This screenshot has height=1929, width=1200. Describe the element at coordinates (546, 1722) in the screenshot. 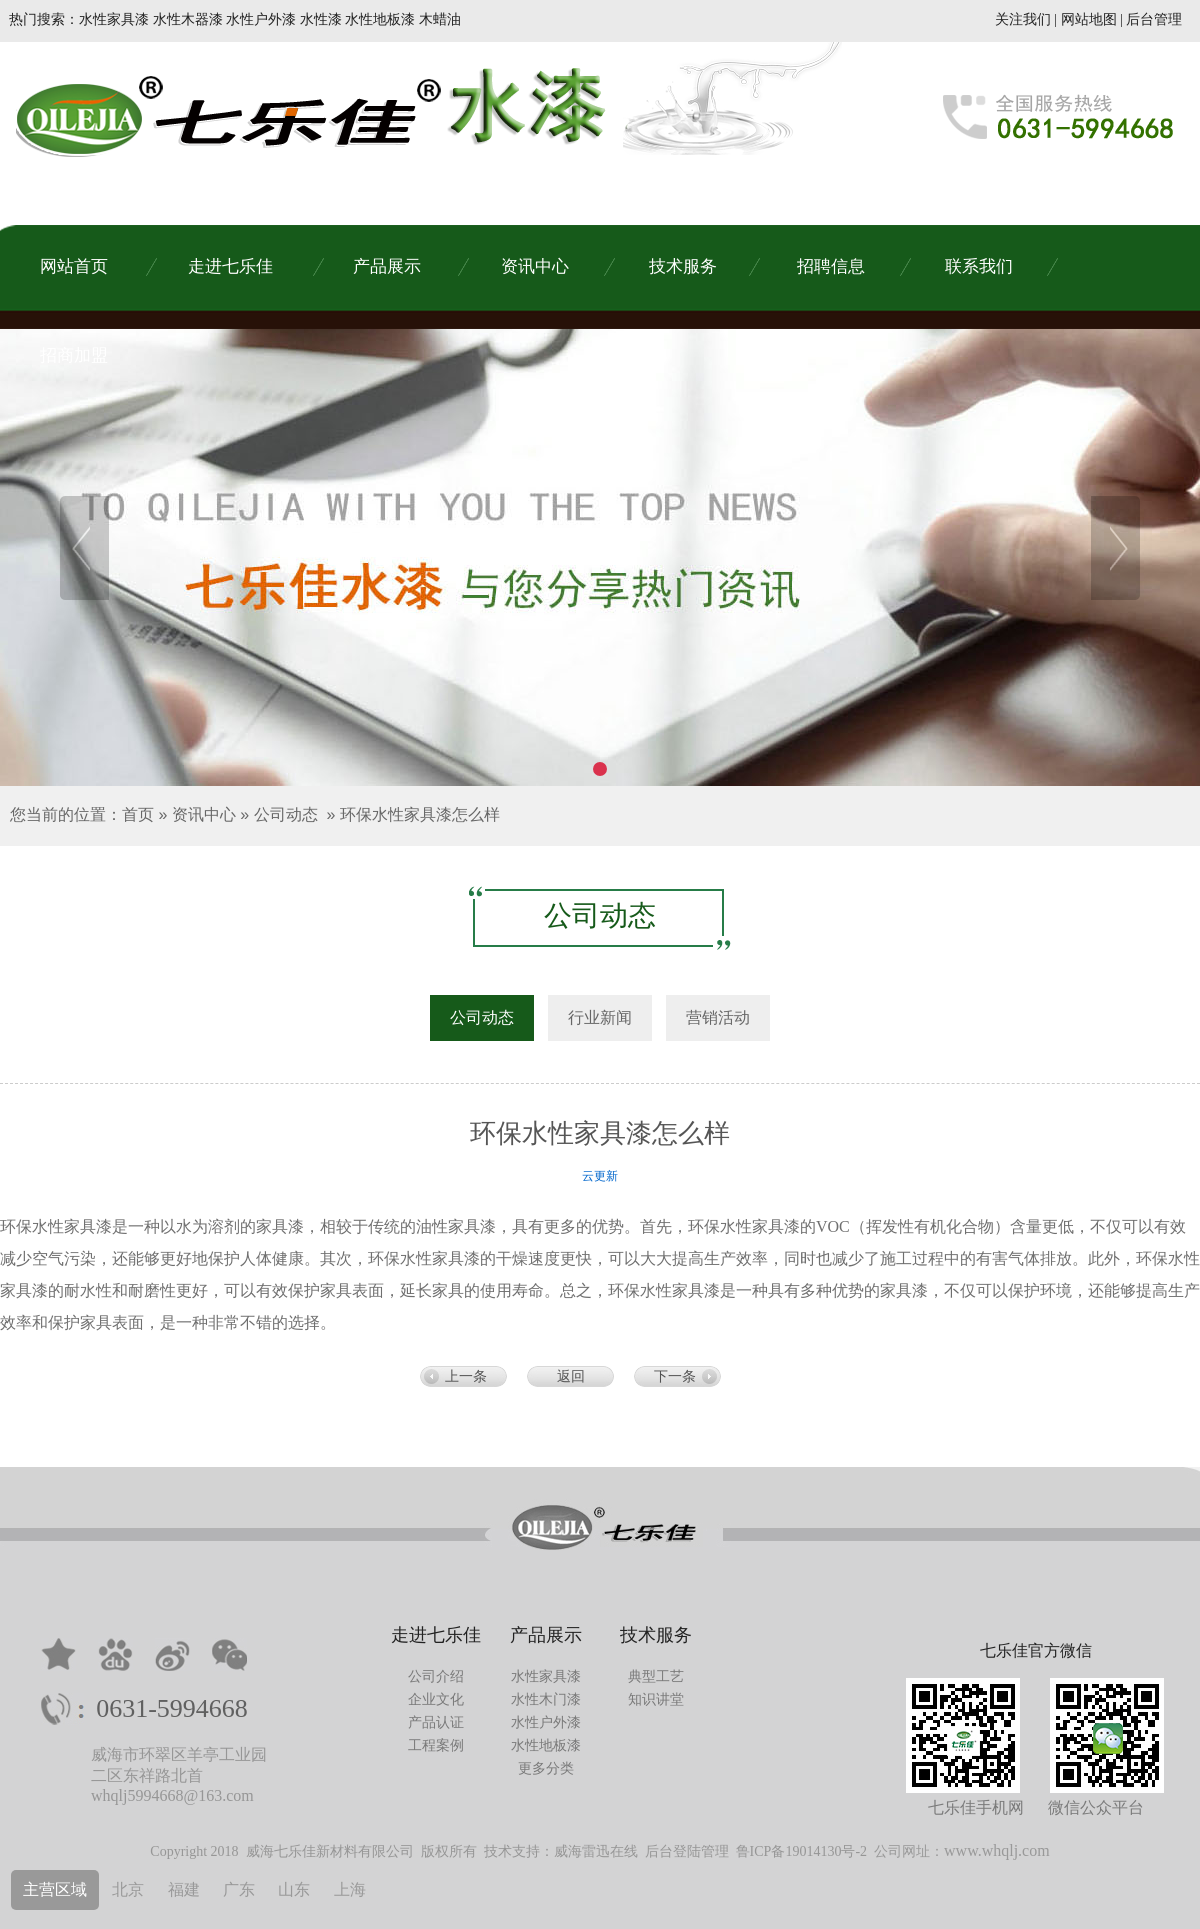

I see `水性户外漆` at that location.